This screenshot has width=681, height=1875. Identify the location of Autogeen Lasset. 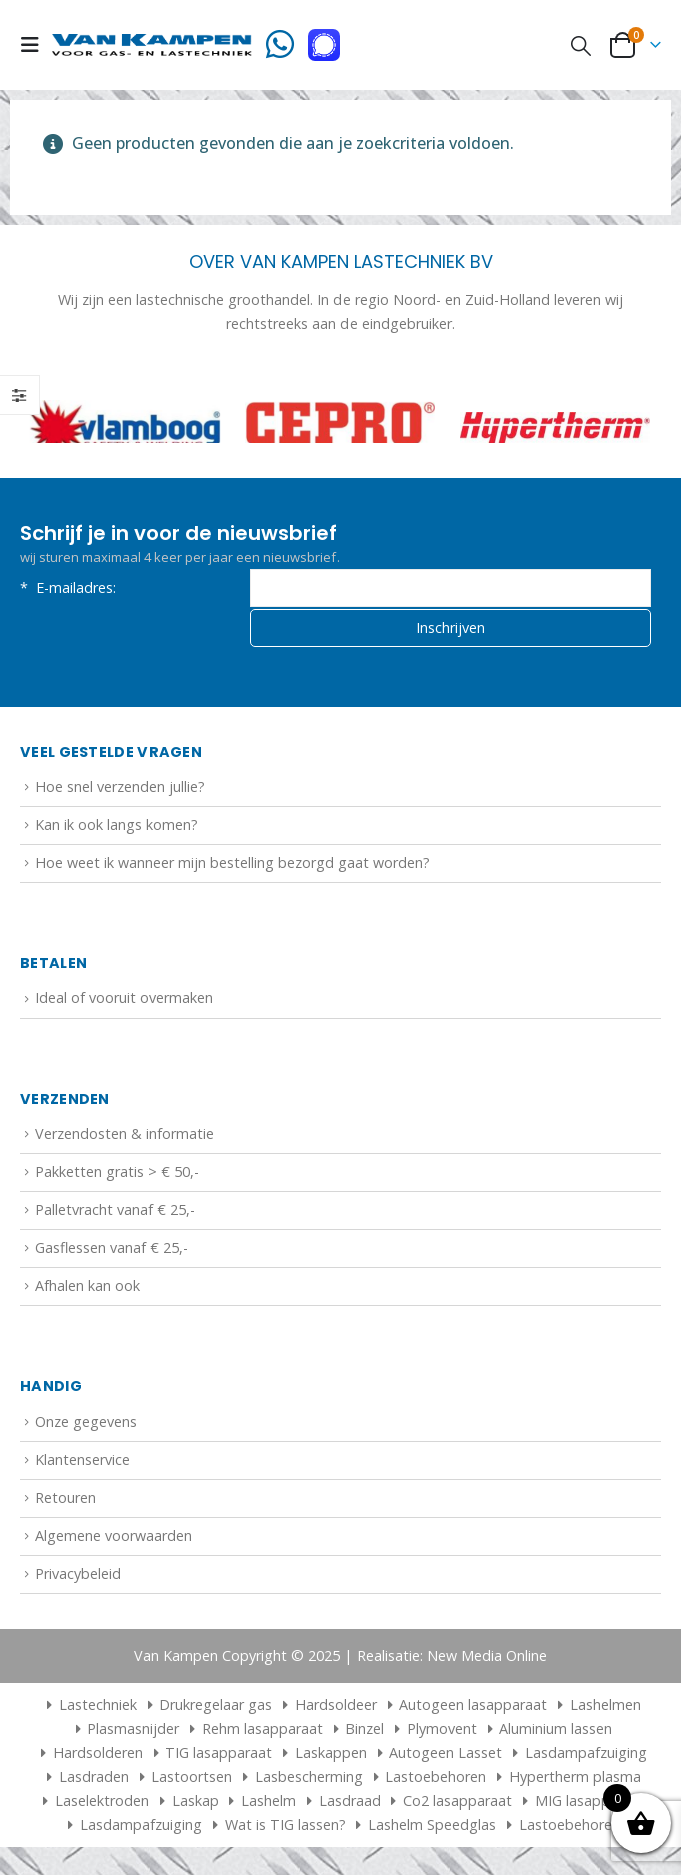
(445, 1754).